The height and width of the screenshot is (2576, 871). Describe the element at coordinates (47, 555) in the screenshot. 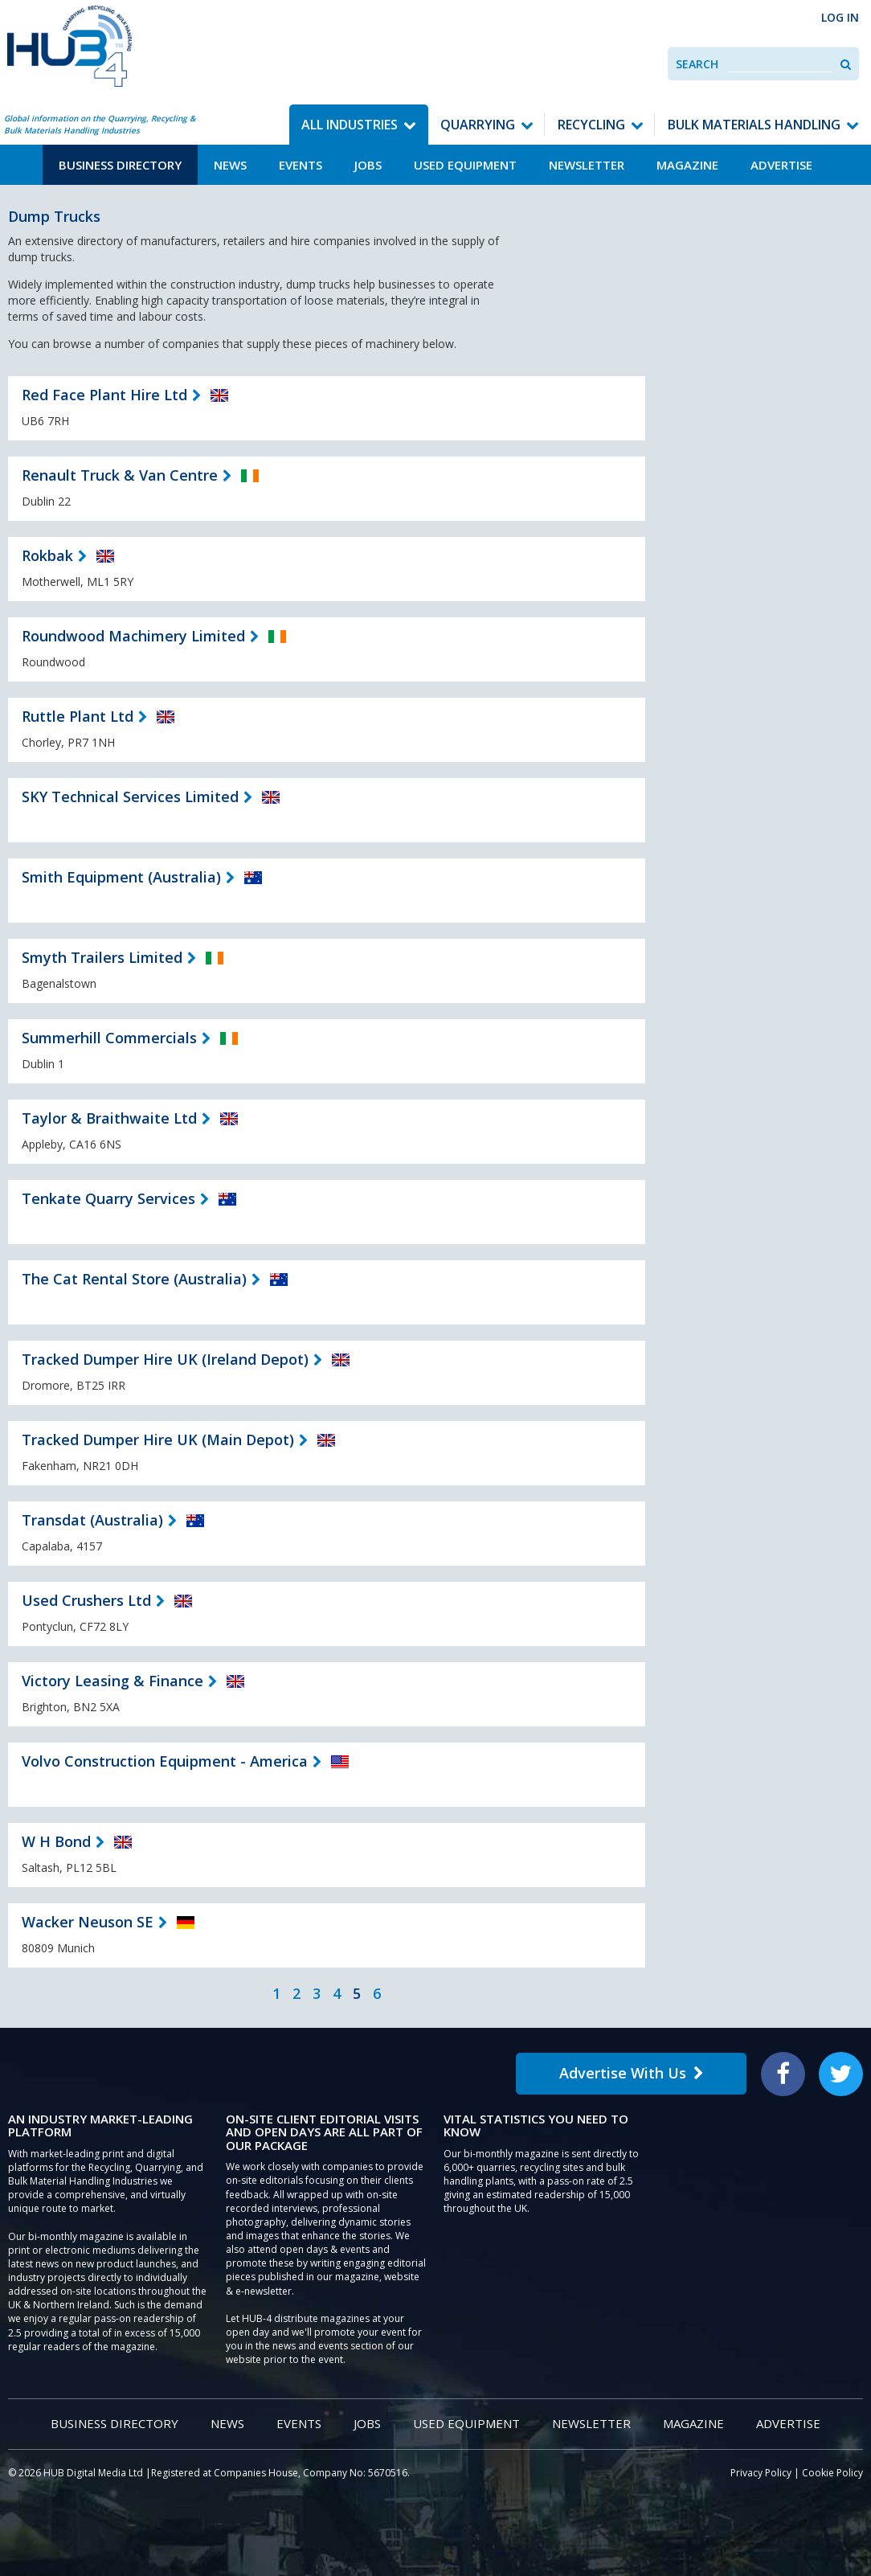

I see `Rokbak` at that location.